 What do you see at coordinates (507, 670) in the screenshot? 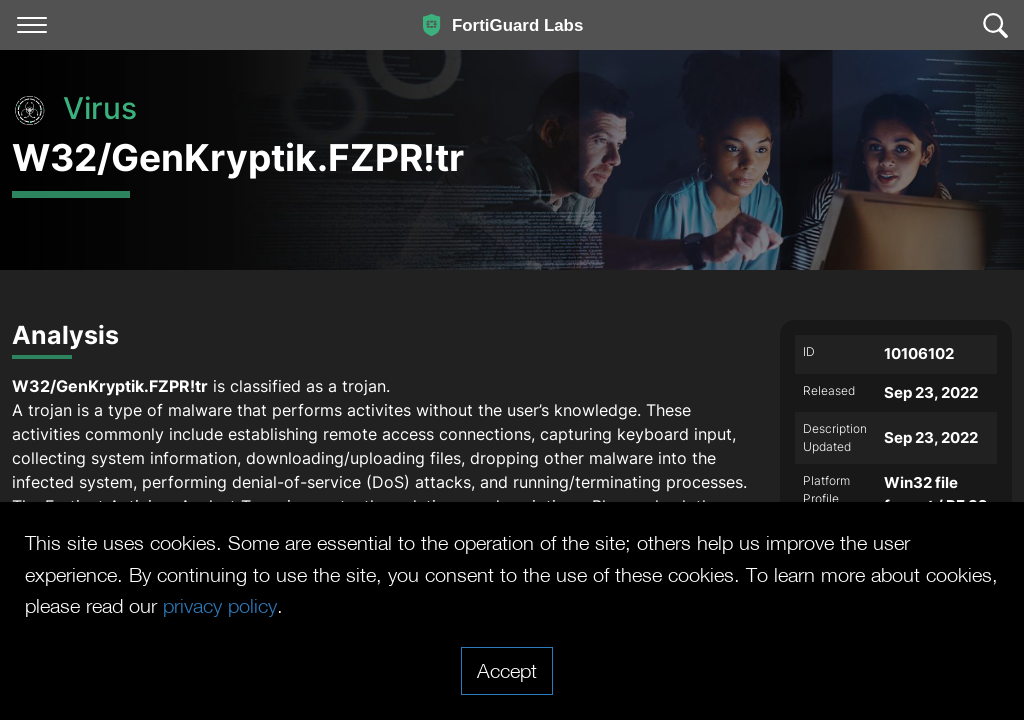
I see `Accept` at bounding box center [507, 670].